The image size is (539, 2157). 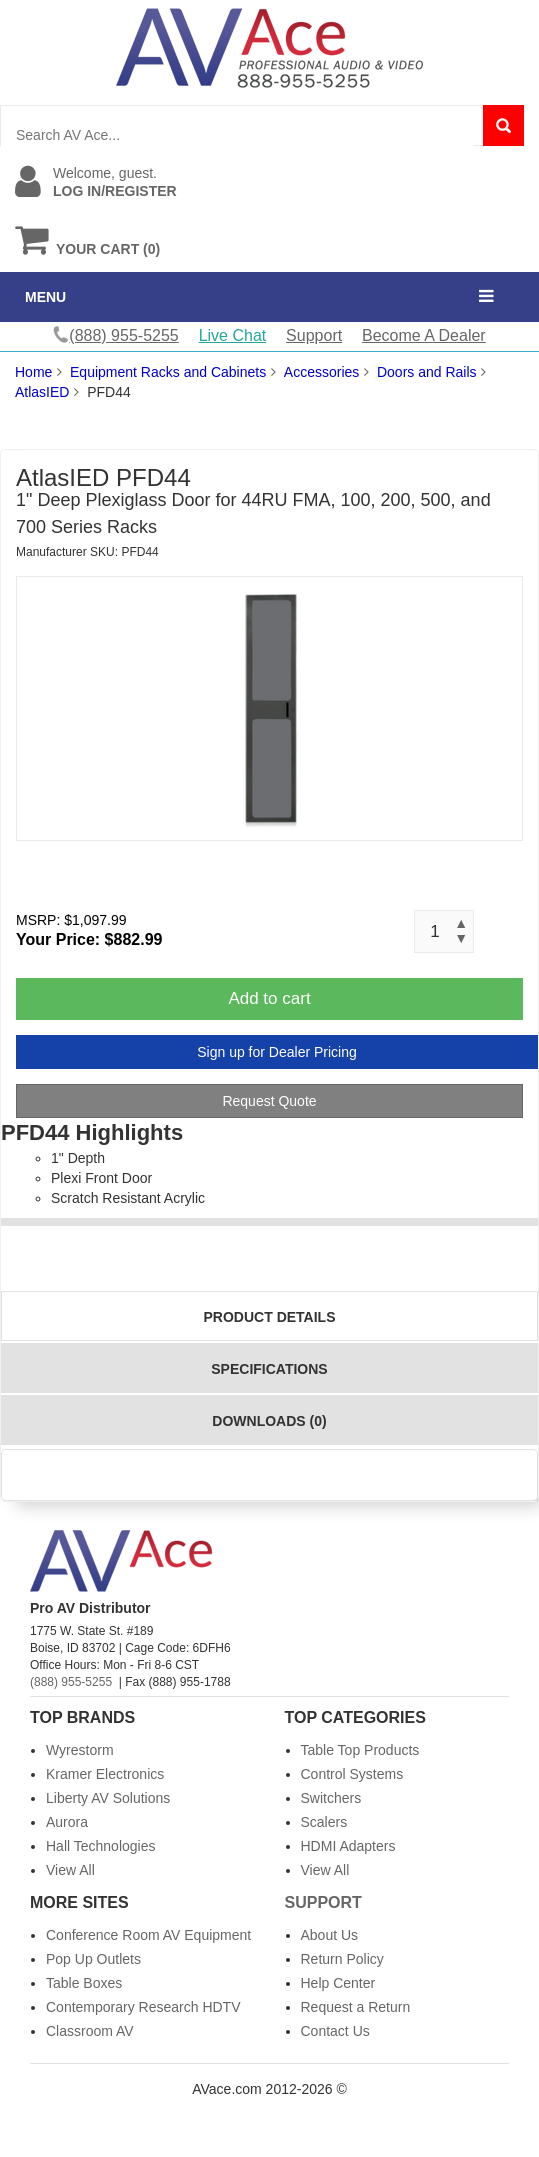 What do you see at coordinates (269, 998) in the screenshot?
I see `Add to cart` at bounding box center [269, 998].